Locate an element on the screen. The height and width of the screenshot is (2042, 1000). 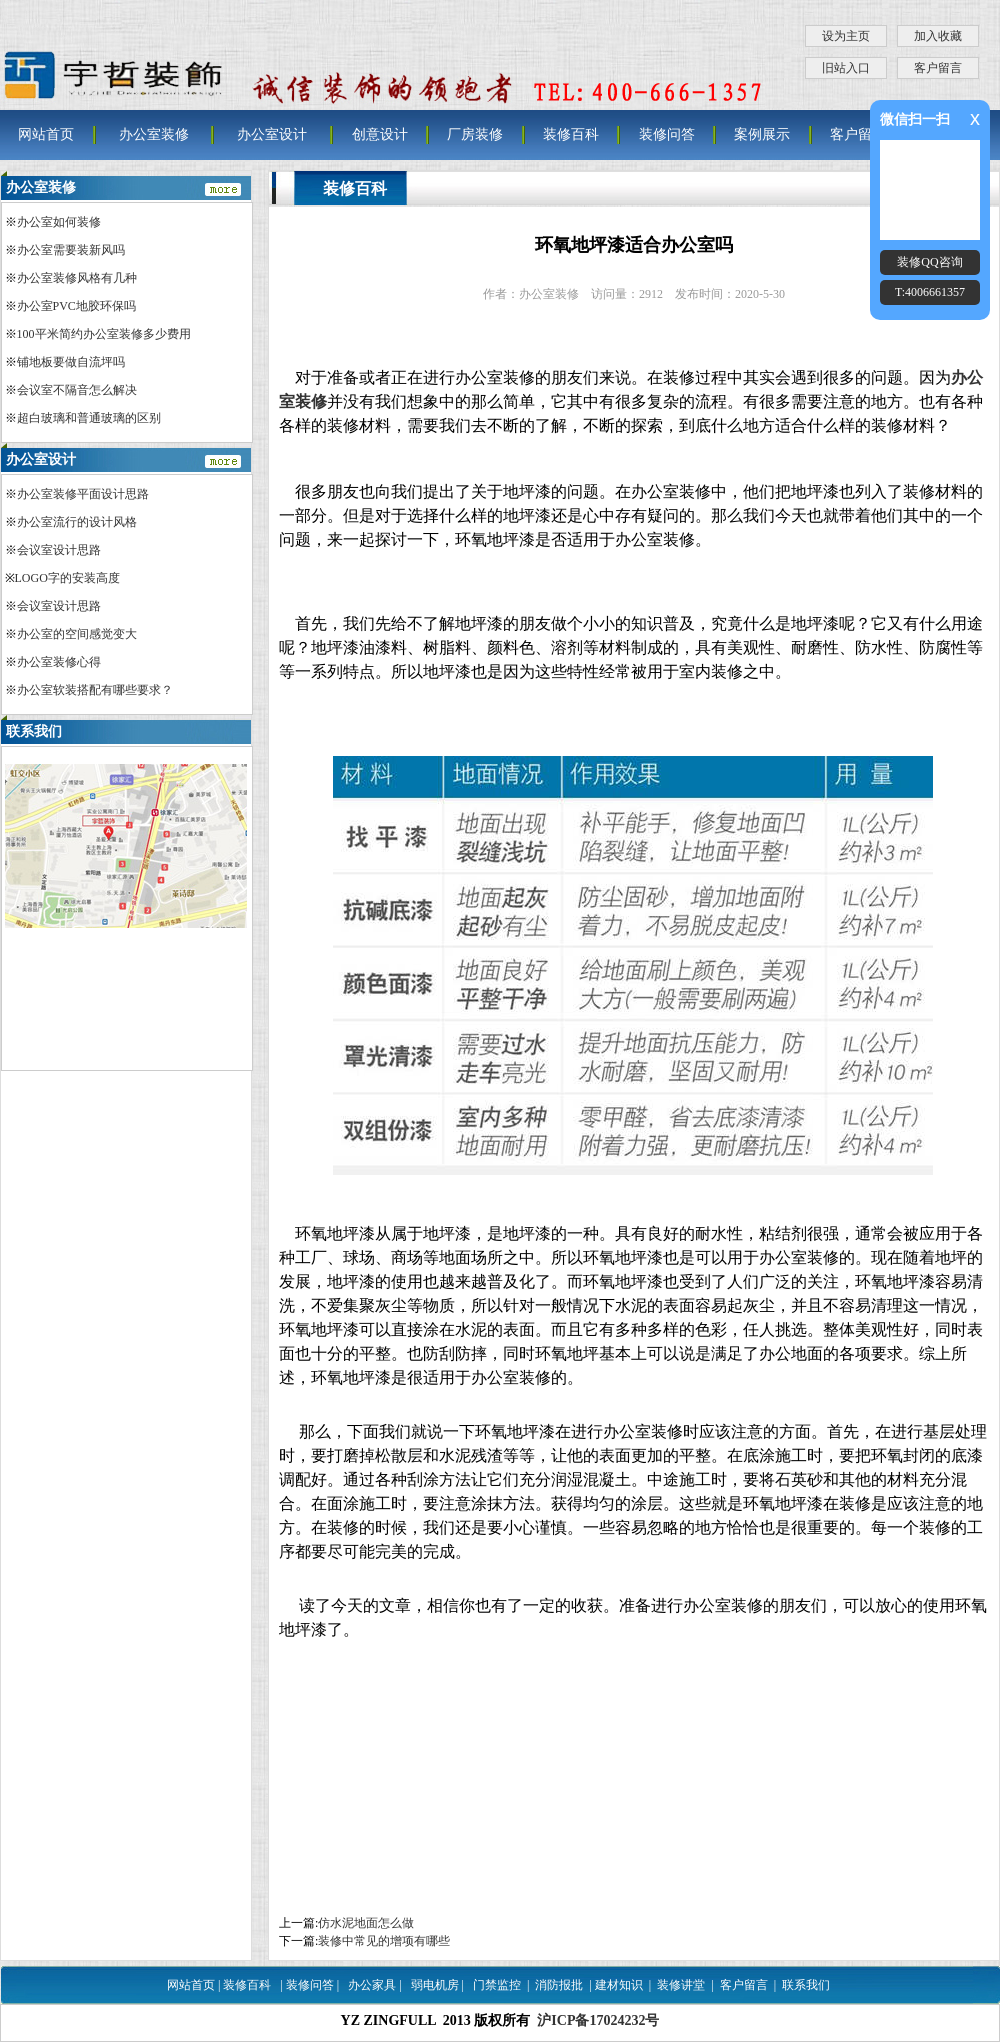
网站首页 is located at coordinates (46, 134).